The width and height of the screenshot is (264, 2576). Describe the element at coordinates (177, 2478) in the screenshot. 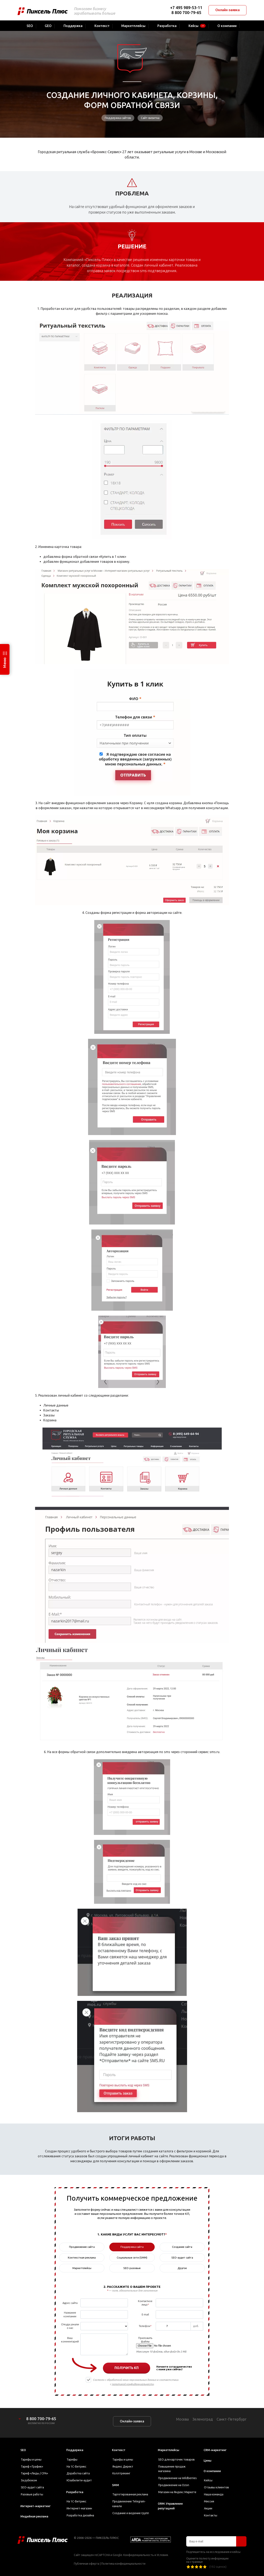

I see `Продвижение на Wildberries` at that location.